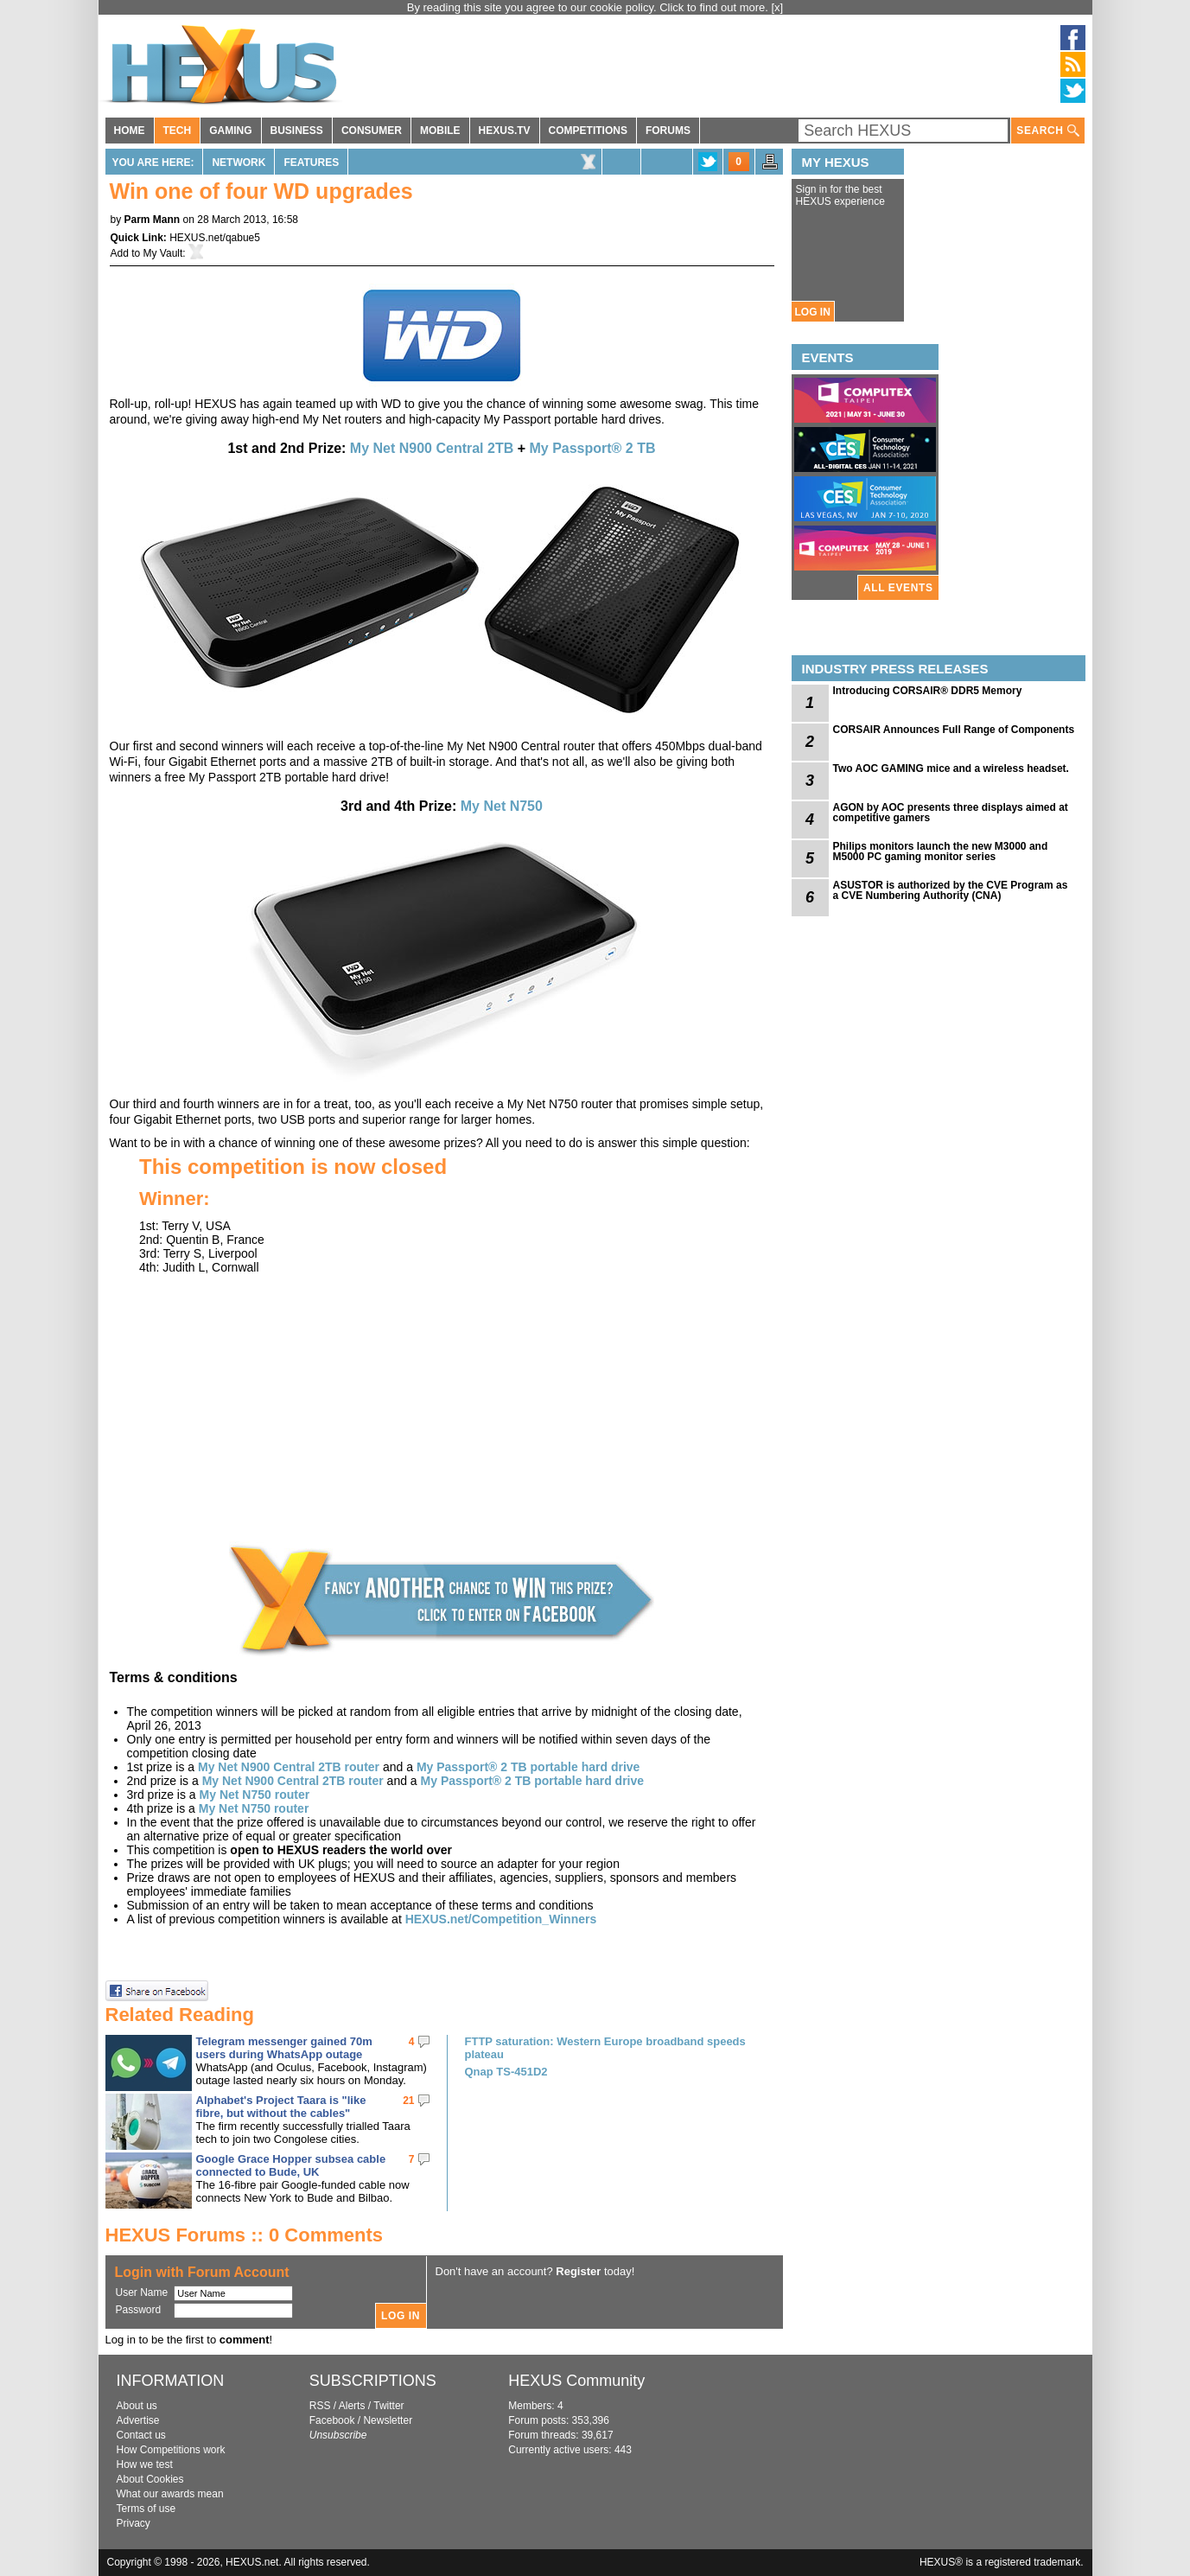 The width and height of the screenshot is (1190, 2576). Describe the element at coordinates (950, 890) in the screenshot. I see `ASUSTOR is authorized by the CVE Program as a CVE Numbering Authority (CNA)` at that location.